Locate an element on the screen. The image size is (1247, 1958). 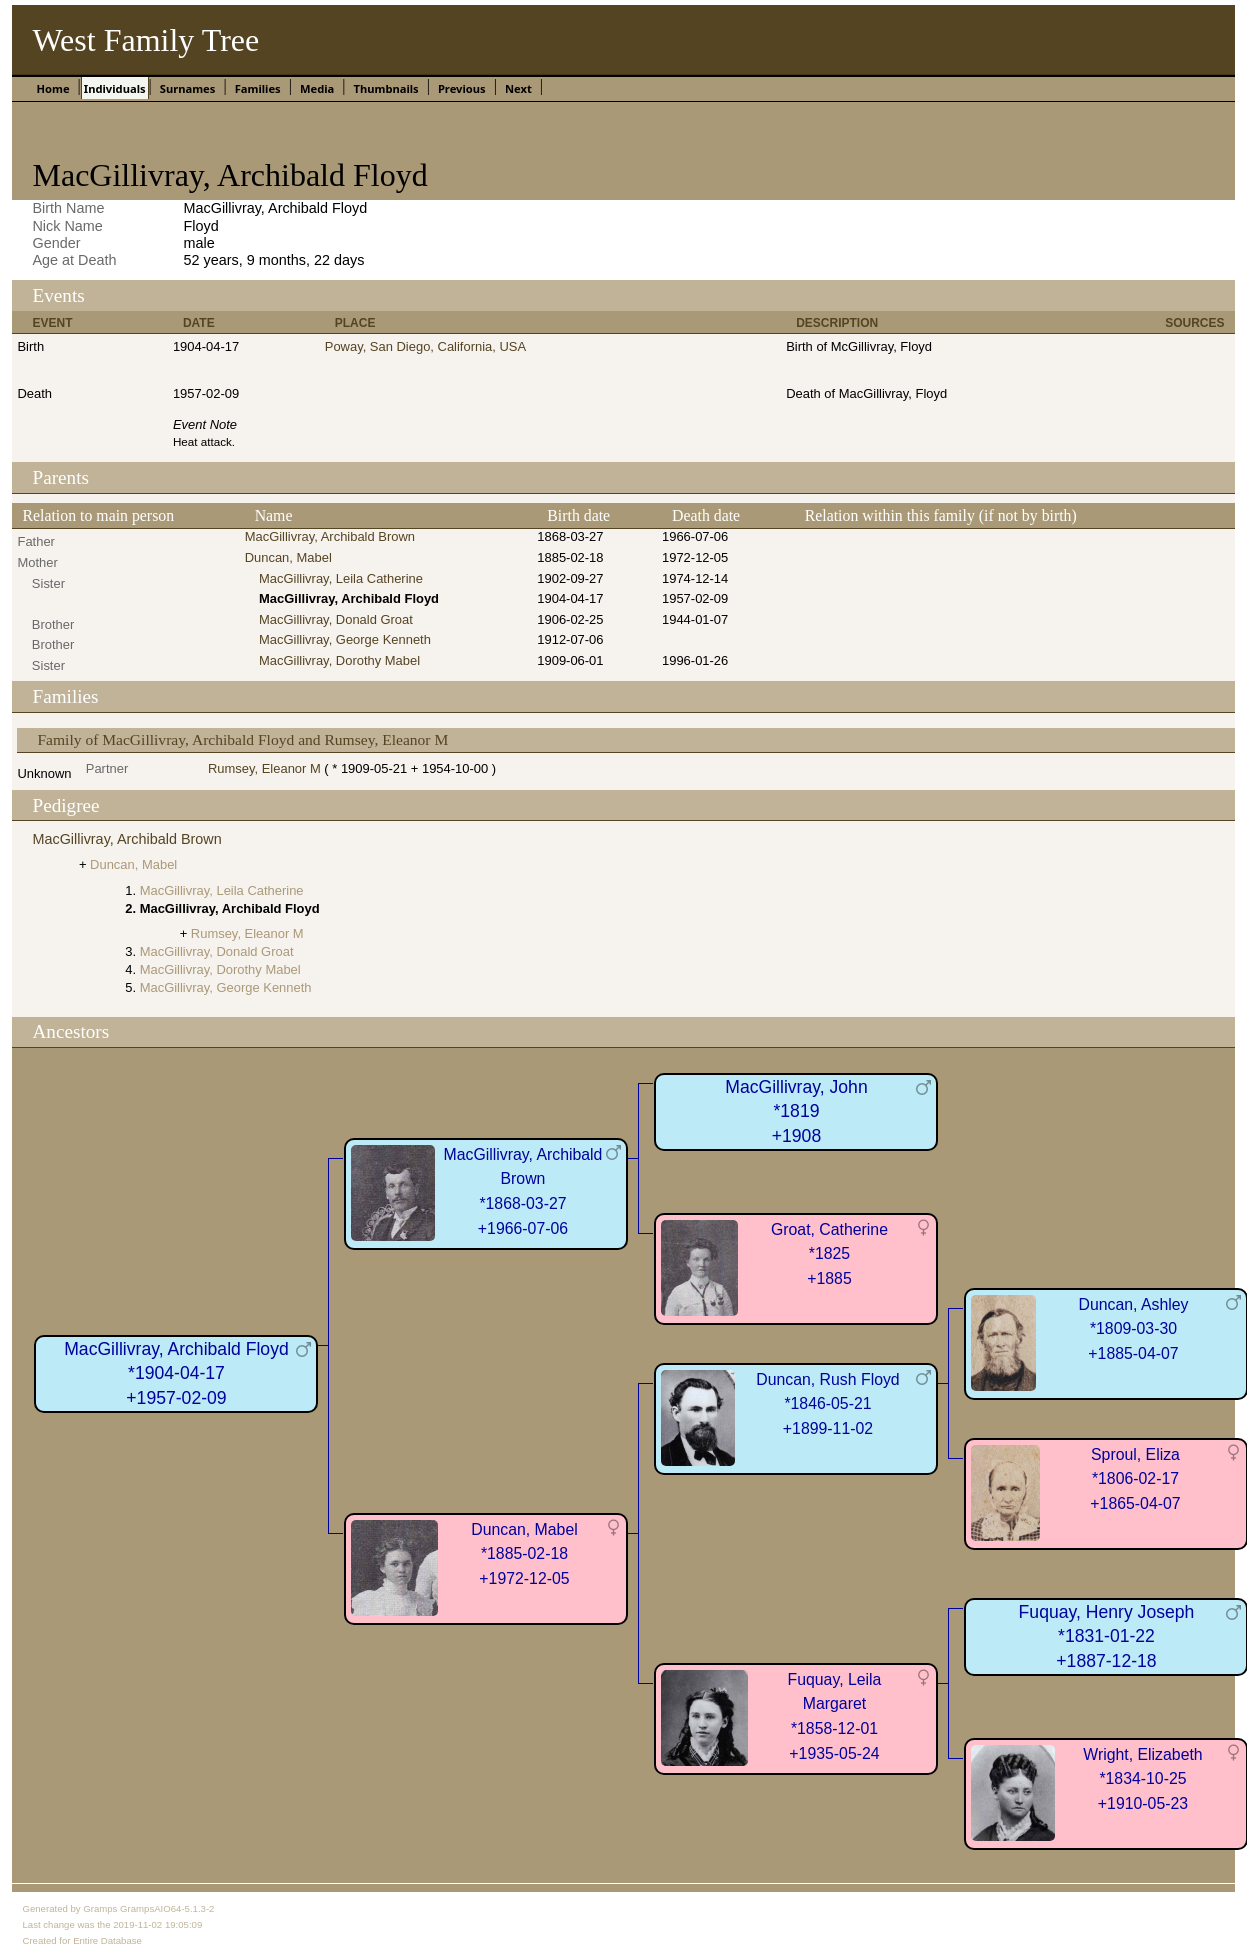
MacGillivray, George Kenneth is located at coordinates (345, 639).